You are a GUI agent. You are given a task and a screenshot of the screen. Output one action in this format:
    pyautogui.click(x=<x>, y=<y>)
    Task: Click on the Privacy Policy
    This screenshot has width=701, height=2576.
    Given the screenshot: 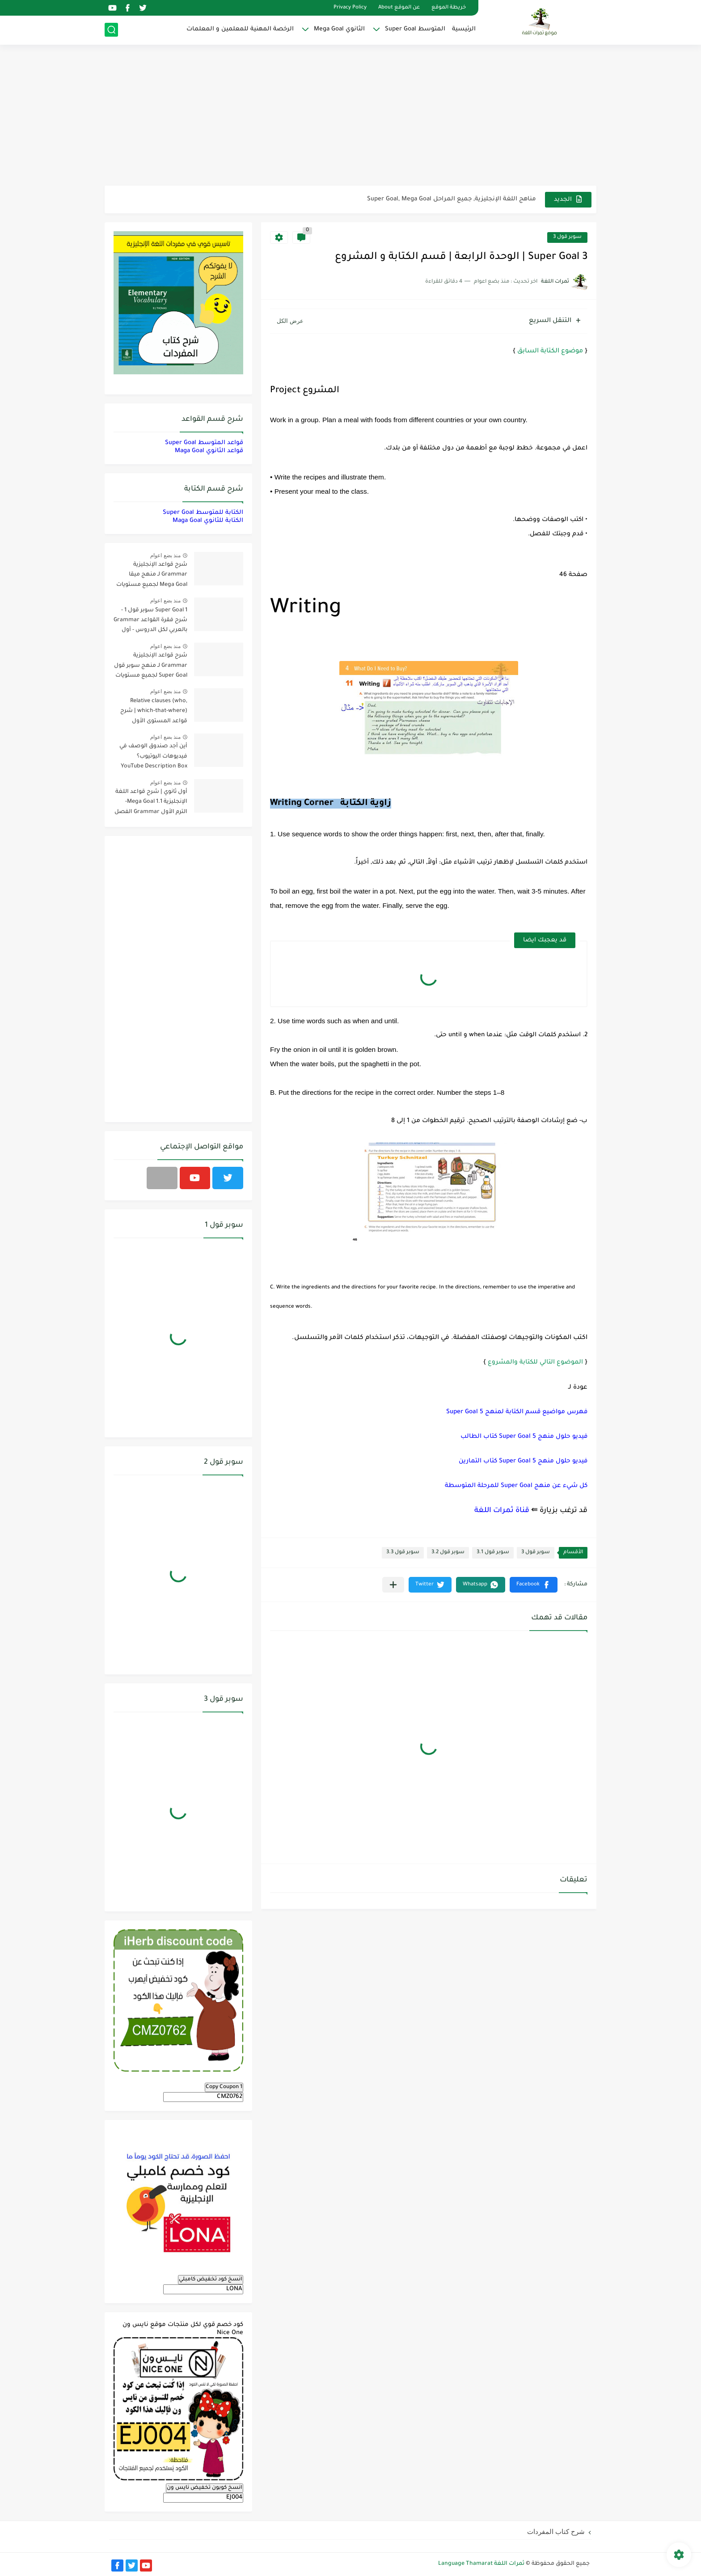 What is the action you would take?
    pyautogui.click(x=350, y=8)
    